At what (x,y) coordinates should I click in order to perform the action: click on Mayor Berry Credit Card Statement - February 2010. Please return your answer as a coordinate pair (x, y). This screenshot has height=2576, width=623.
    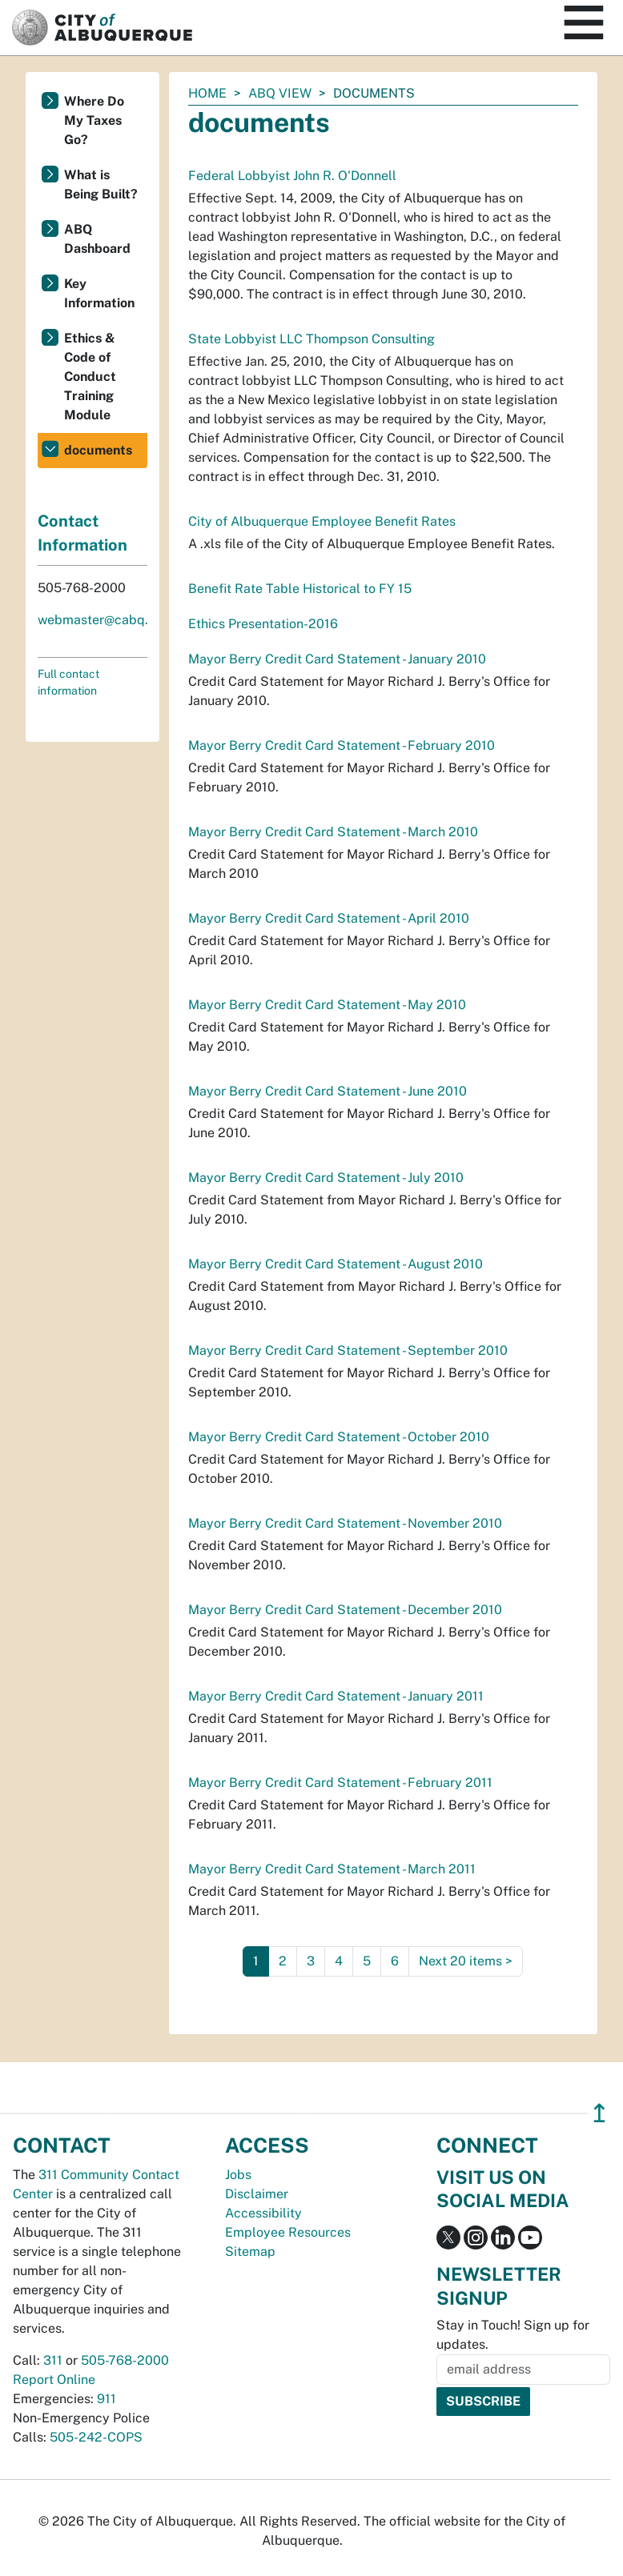
    Looking at the image, I should click on (341, 745).